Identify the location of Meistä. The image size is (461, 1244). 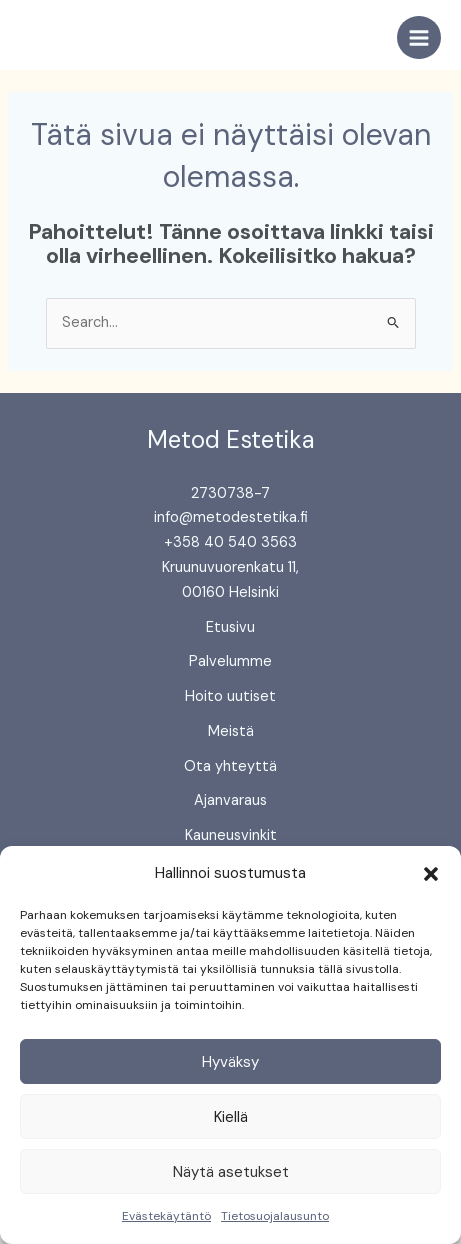
(231, 731).